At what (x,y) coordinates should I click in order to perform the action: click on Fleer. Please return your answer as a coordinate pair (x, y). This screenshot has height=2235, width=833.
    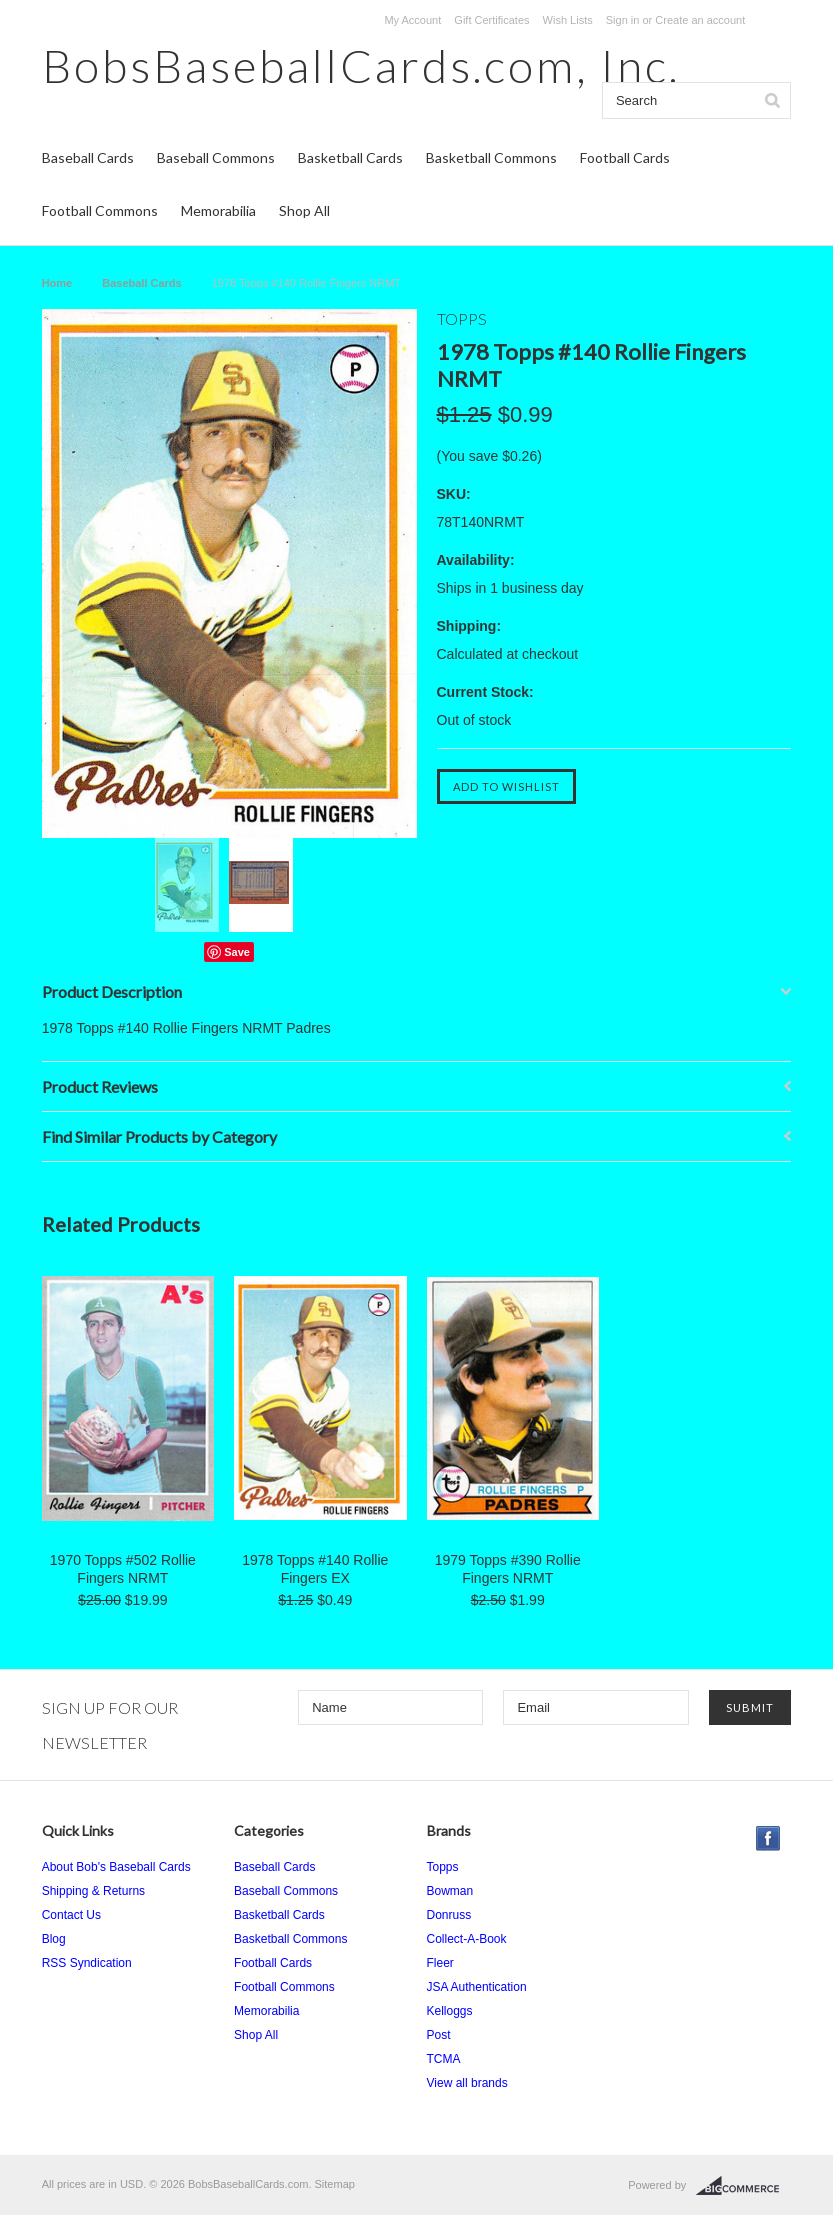
    Looking at the image, I should click on (440, 1963).